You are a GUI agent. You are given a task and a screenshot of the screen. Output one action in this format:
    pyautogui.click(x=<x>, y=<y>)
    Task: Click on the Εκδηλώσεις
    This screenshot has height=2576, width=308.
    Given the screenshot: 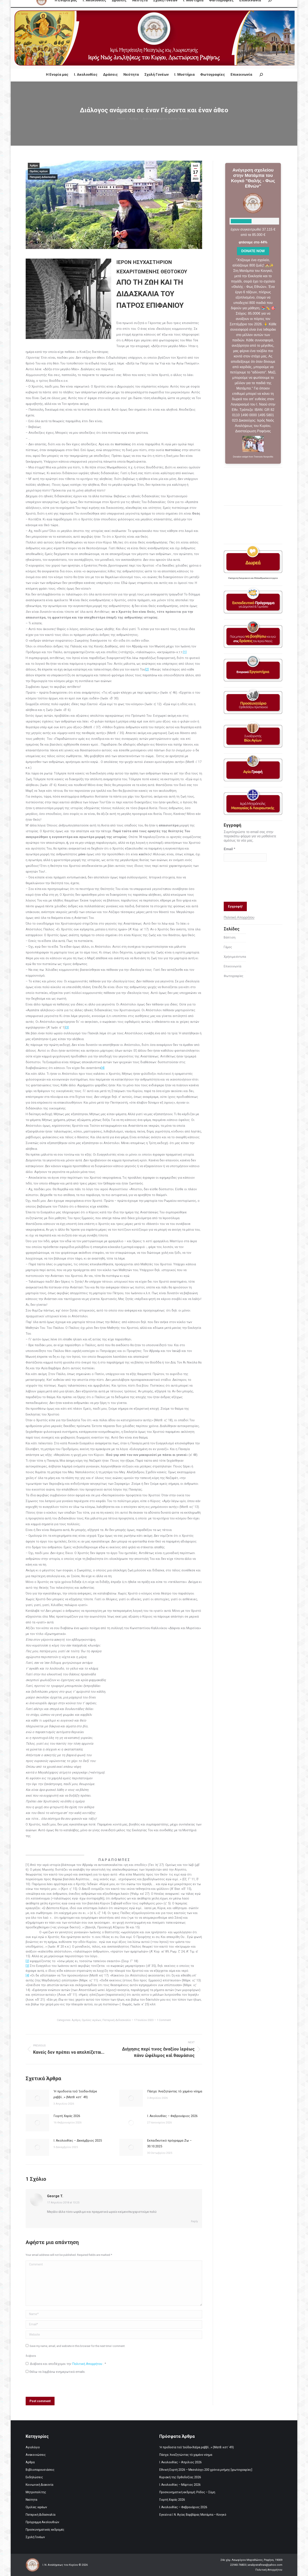 What is the action you would take?
    pyautogui.click(x=34, y=2477)
    